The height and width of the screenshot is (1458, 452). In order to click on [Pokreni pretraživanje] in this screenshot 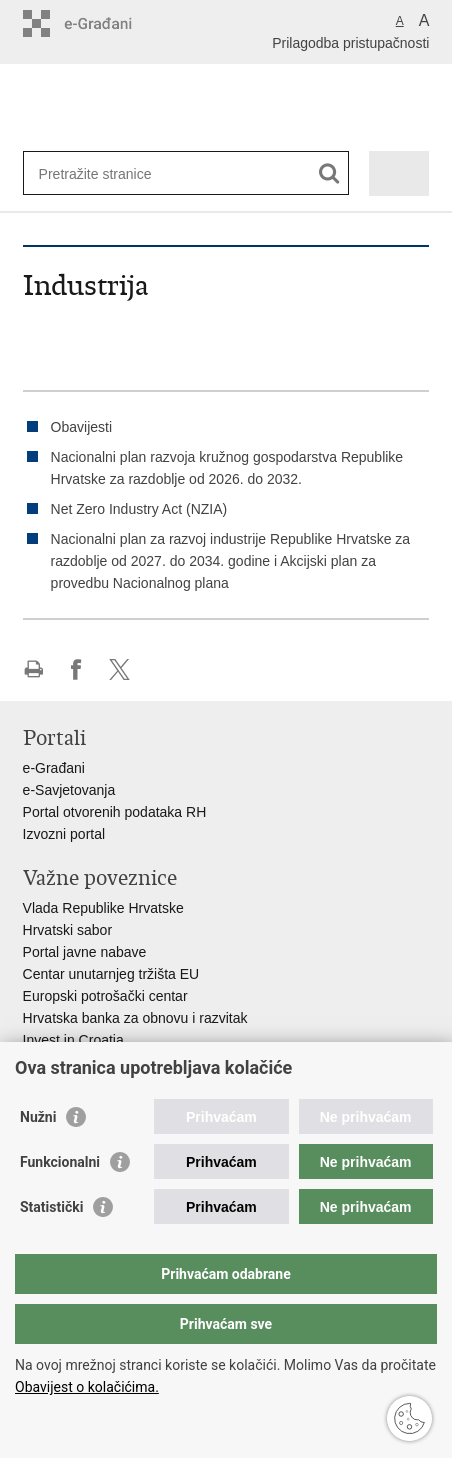, I will do `click(329, 173)`.